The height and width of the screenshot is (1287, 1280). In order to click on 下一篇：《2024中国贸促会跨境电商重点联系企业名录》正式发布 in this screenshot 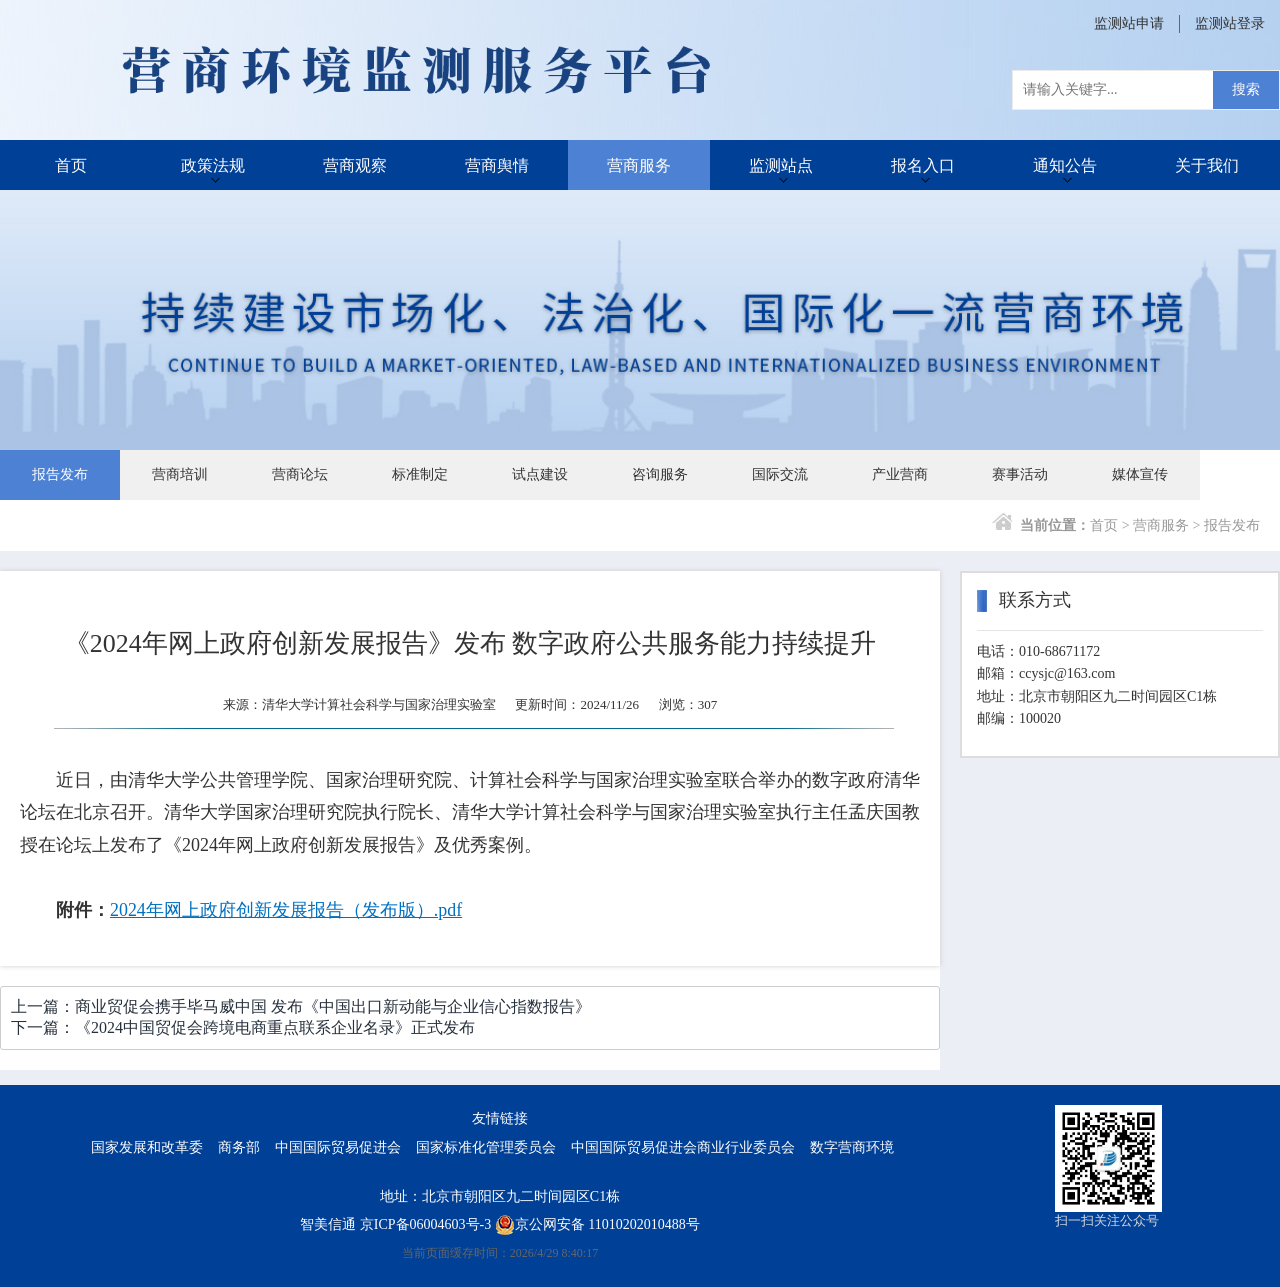, I will do `click(243, 1027)`.